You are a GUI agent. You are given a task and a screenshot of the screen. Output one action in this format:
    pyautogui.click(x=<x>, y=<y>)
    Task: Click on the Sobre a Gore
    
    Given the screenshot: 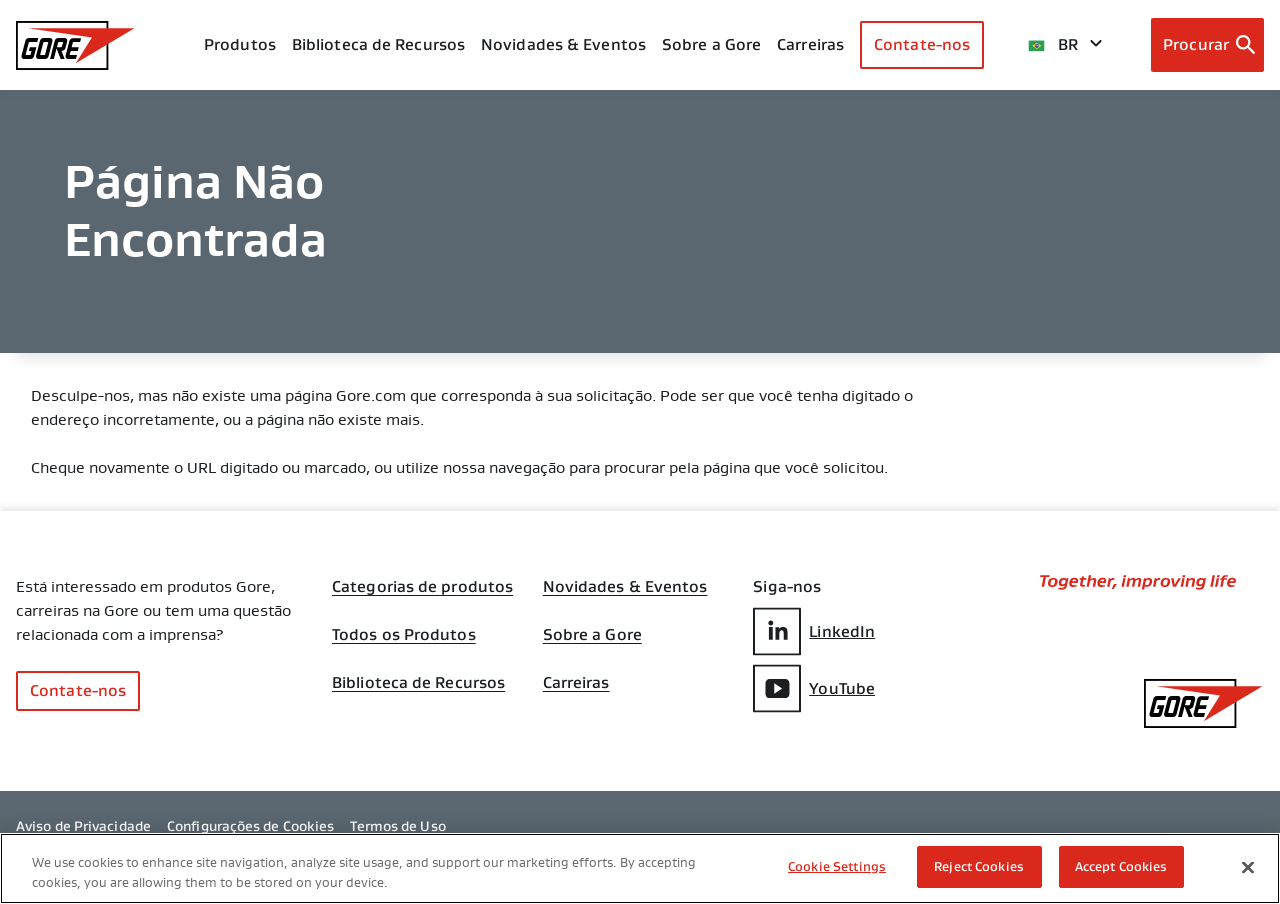 What is the action you would take?
    pyautogui.click(x=711, y=44)
    